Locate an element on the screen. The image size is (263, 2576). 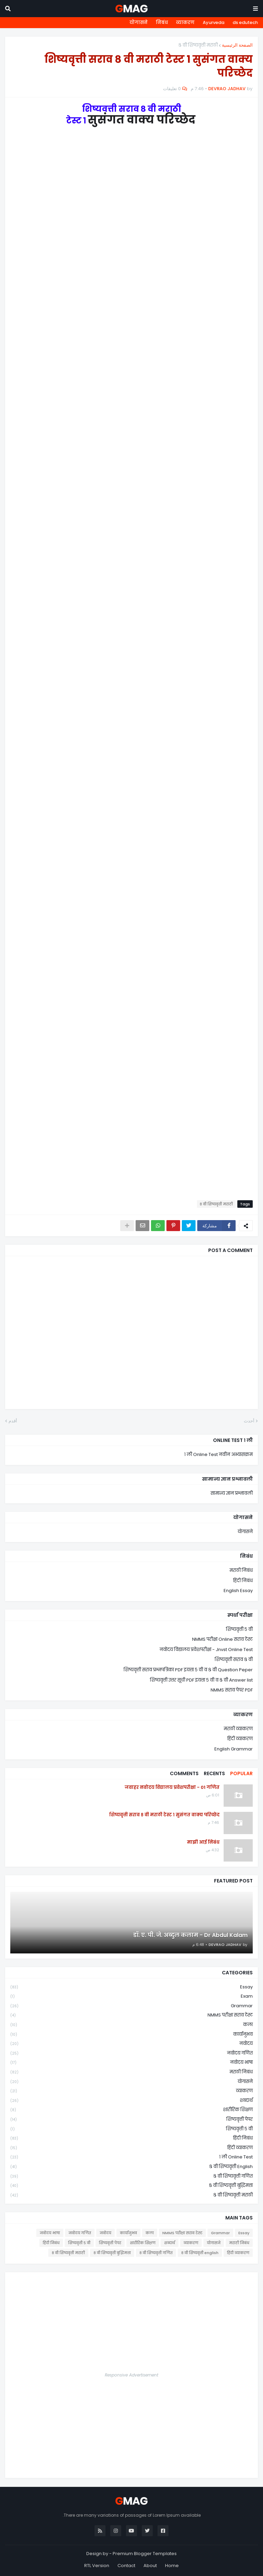
निबंध is located at coordinates (162, 22).